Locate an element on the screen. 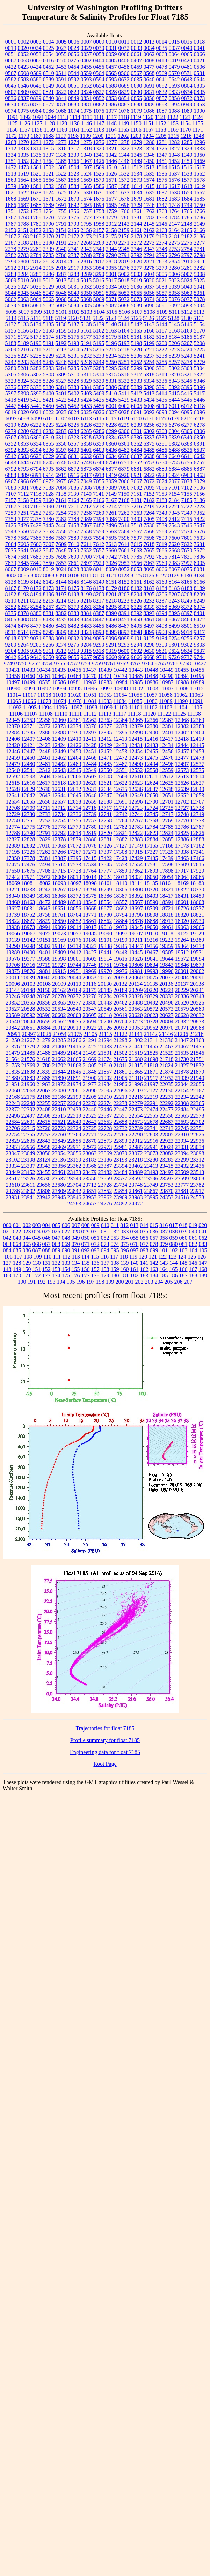  18850 is located at coordinates (59, 921).